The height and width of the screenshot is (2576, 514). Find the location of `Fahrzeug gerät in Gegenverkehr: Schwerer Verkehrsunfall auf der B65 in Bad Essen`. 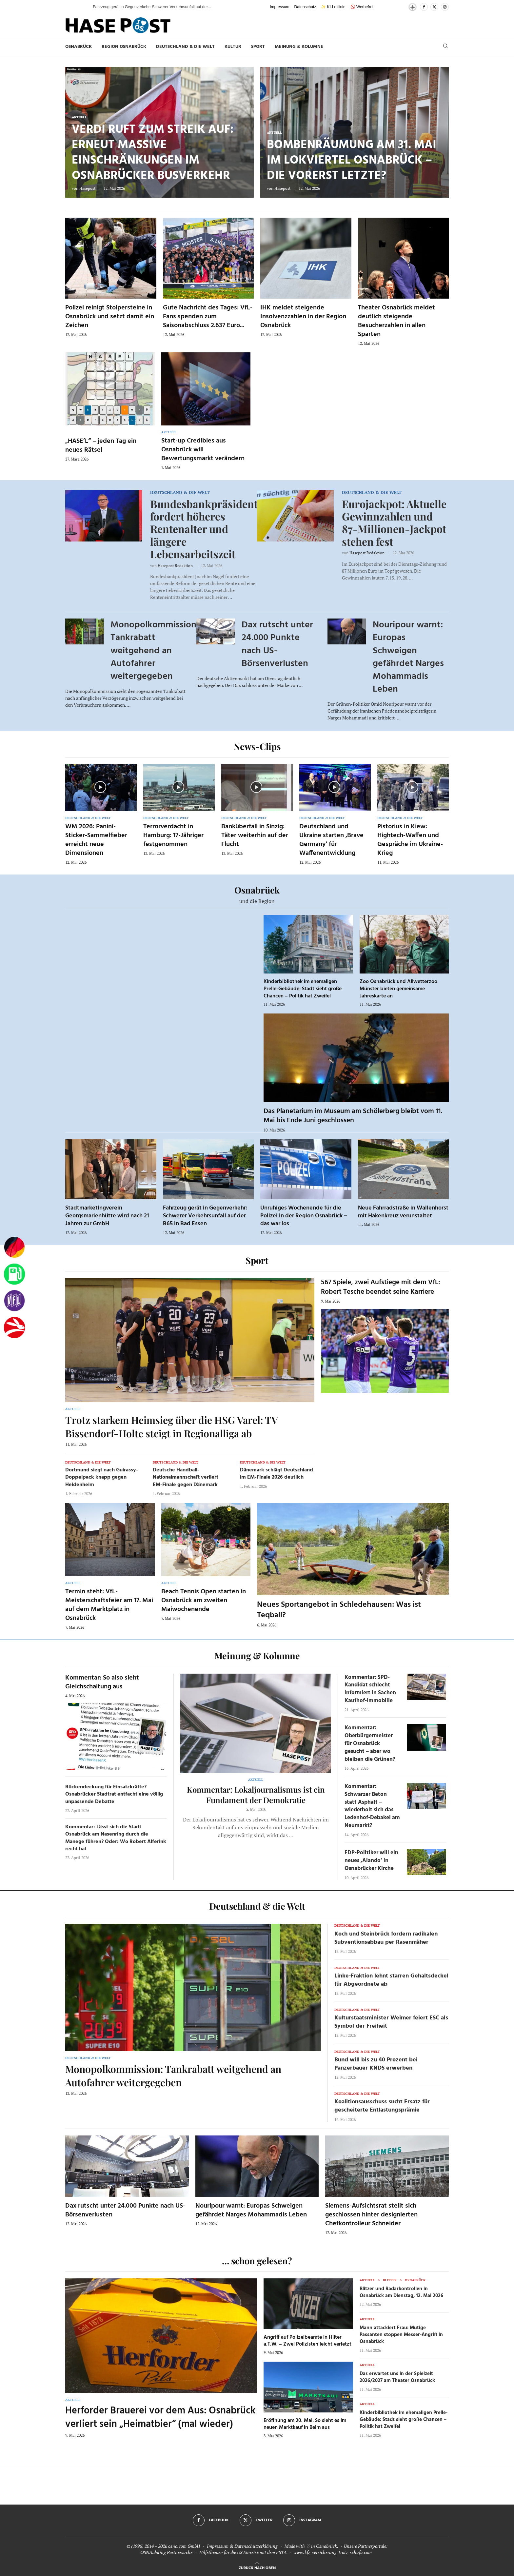

Fahrzeug gerät in Gegenverkehr: Schwerer Verkehrsunfall auf der B65 in Bad Essen is located at coordinates (205, 1216).